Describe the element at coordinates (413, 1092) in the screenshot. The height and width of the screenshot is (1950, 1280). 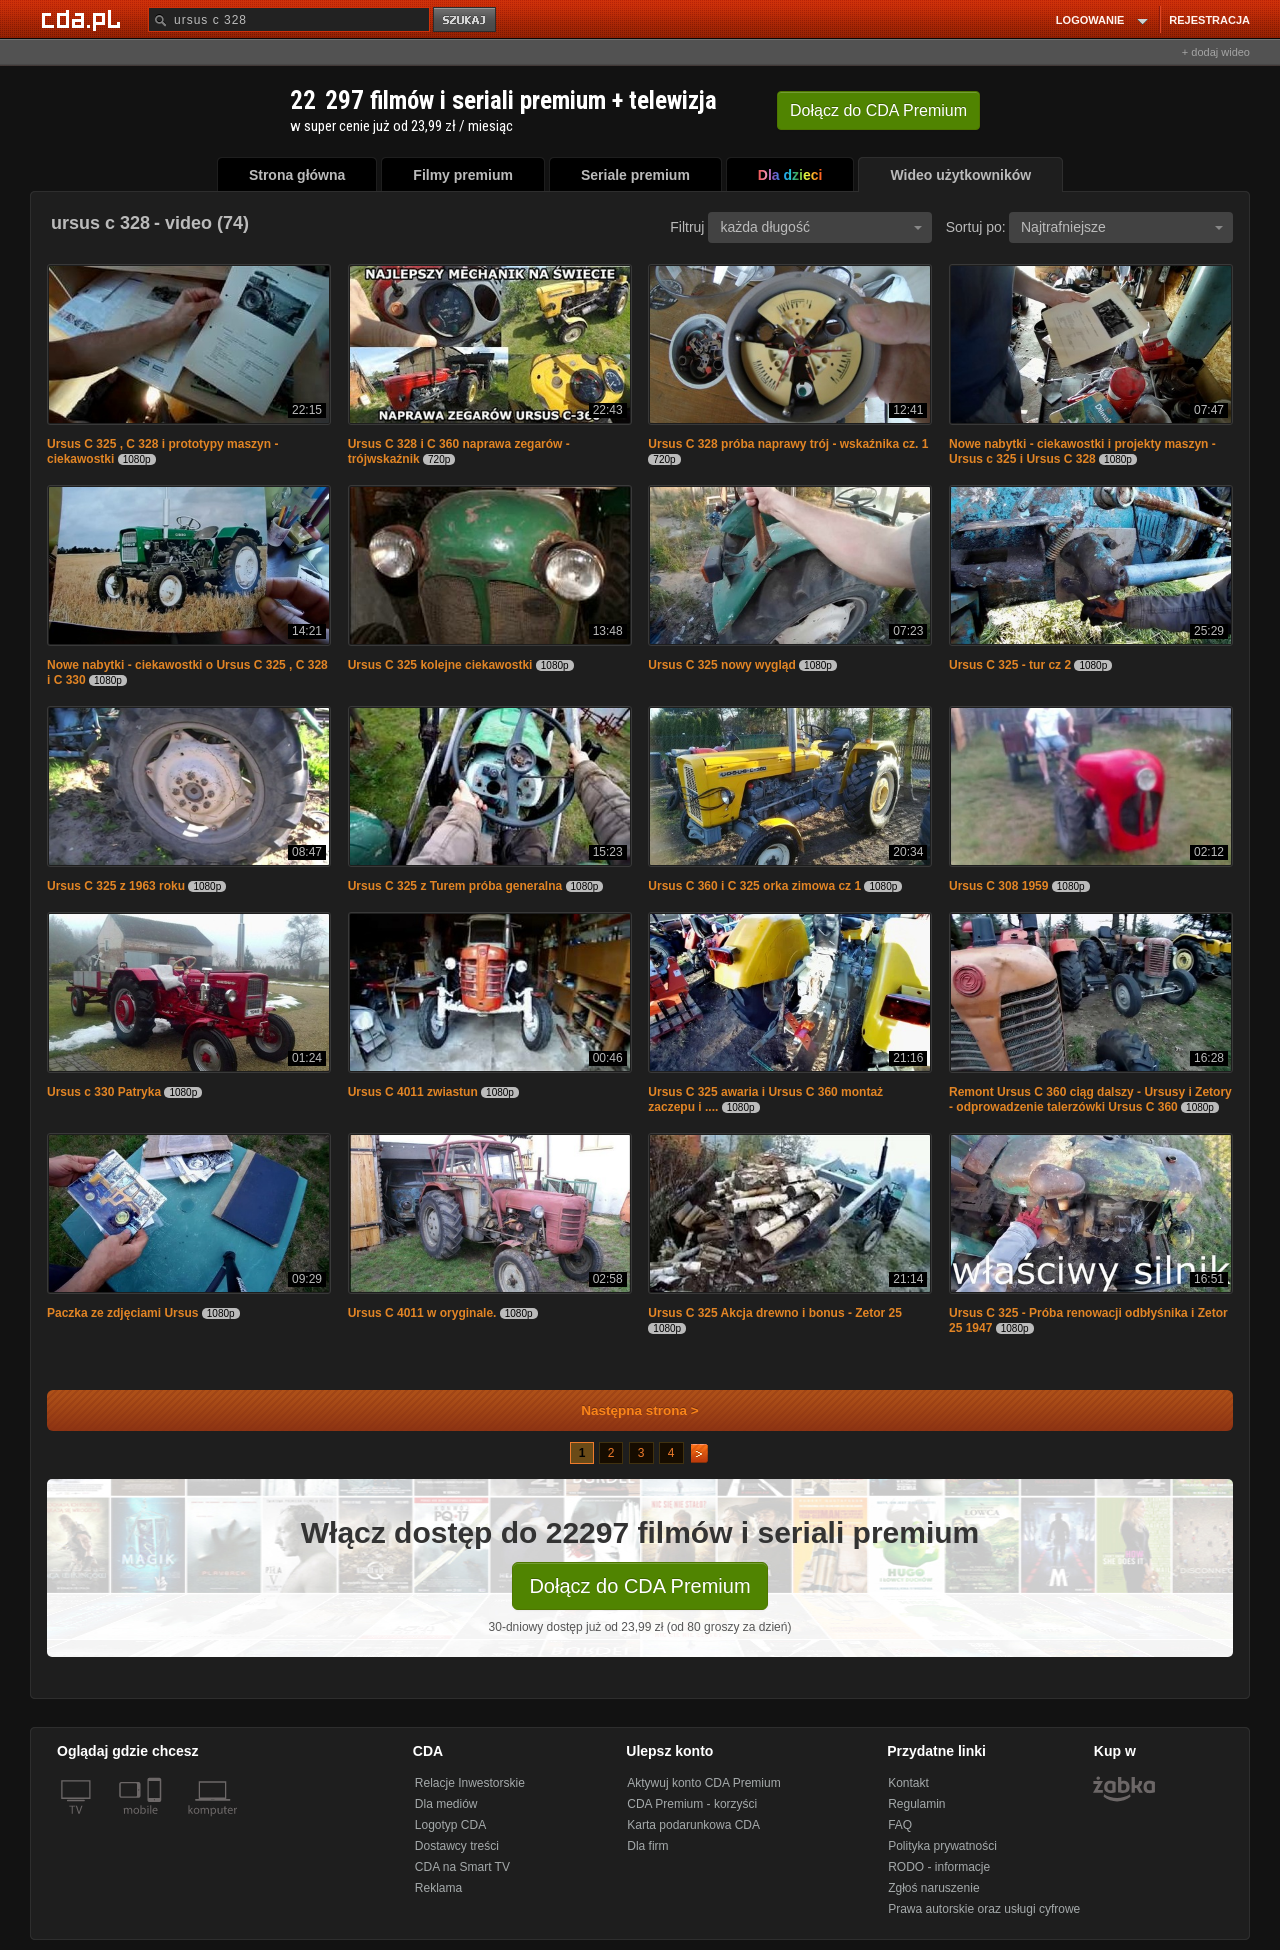
I see `Ursus C 4011 zwiastun` at that location.